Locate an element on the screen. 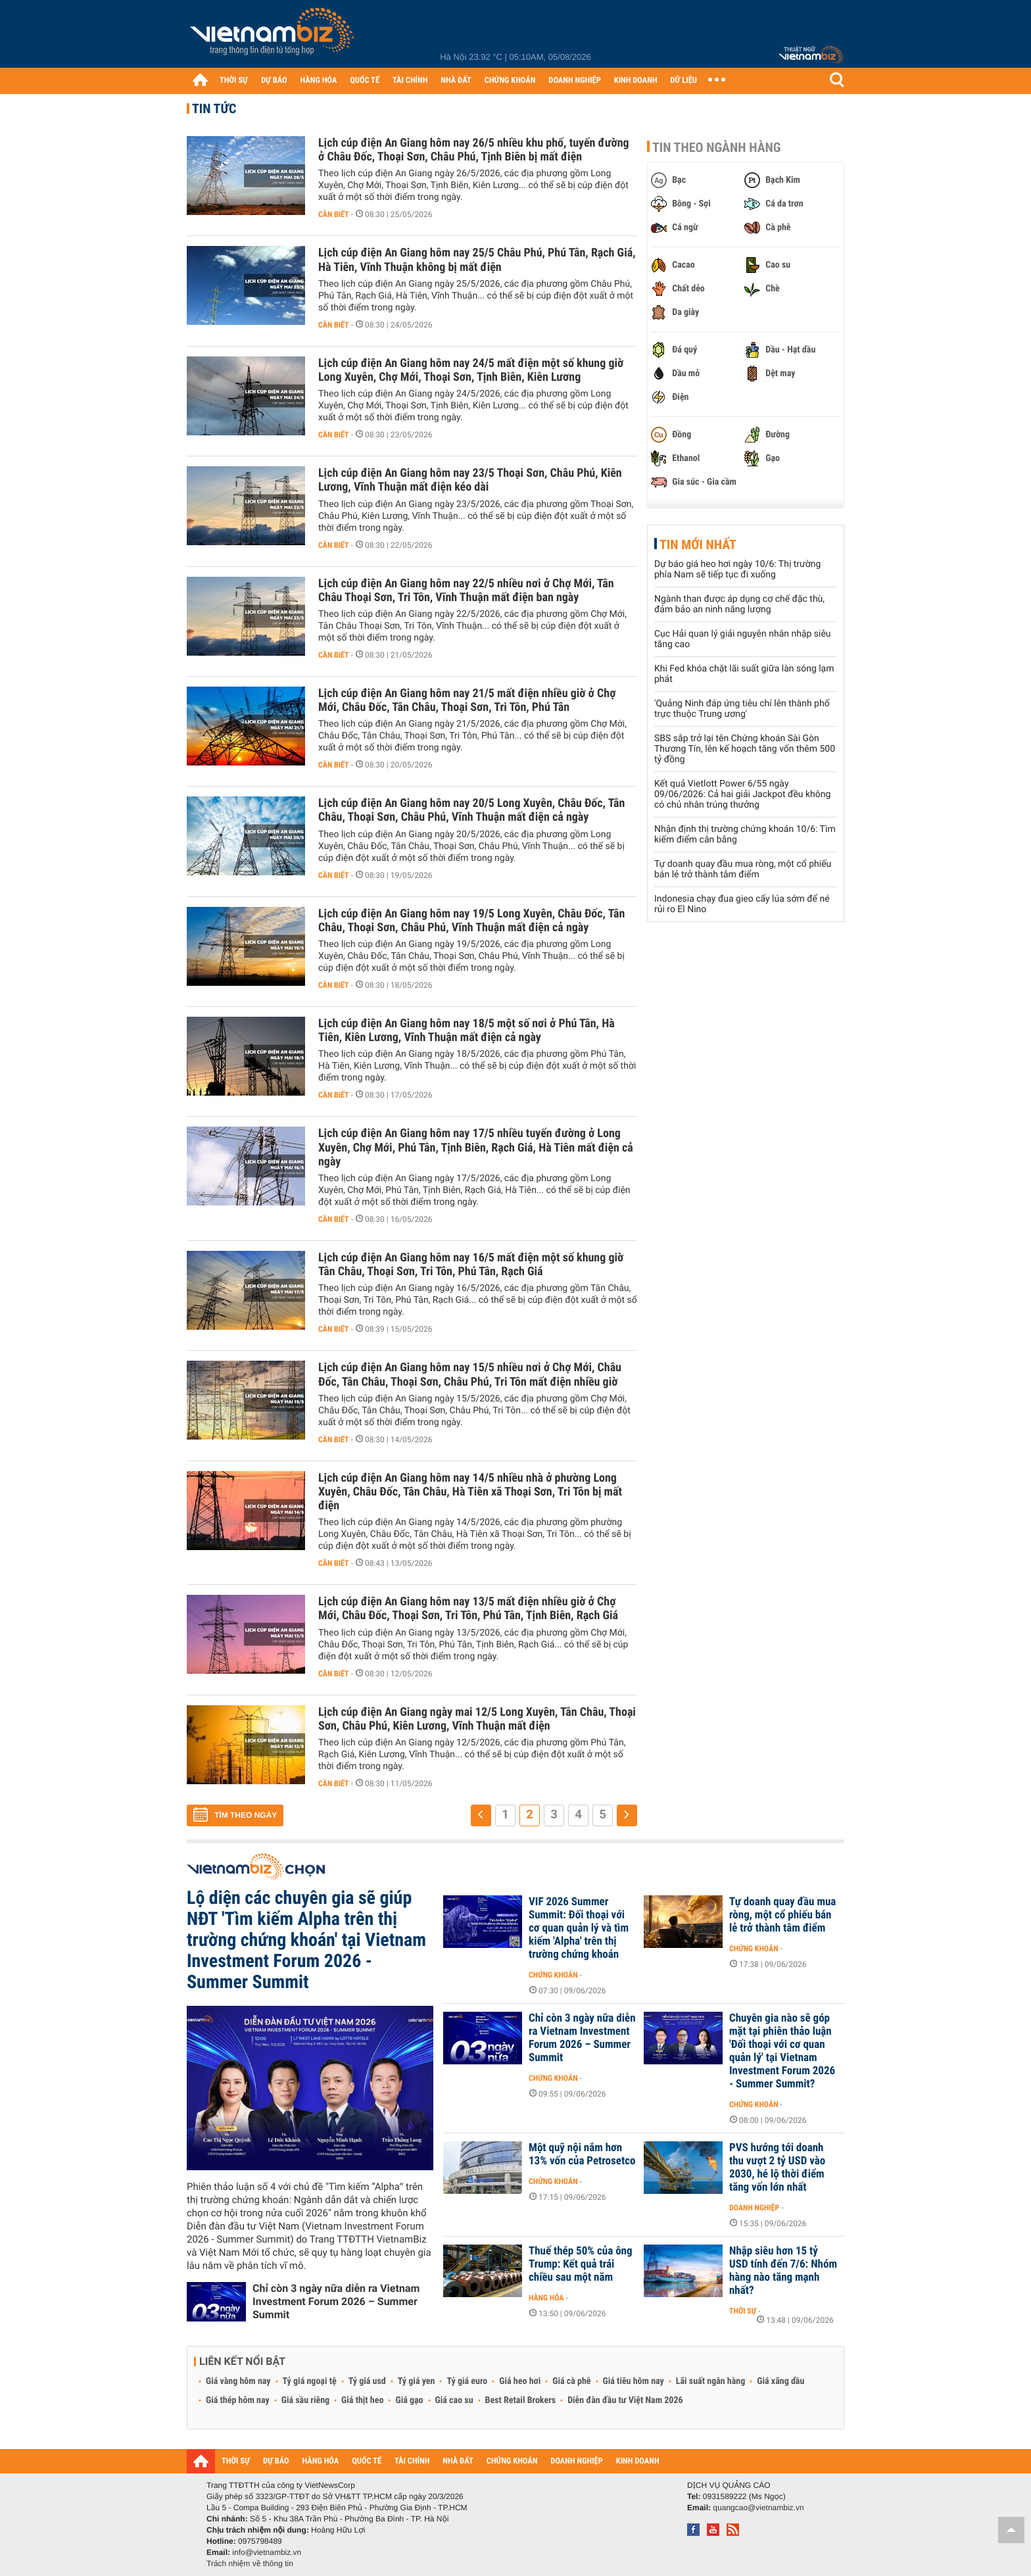  Lịch cúp điện An Giang hôm nay 24/5 mất điện một số khung giờ Long Xuyên, Chợ Mới, Thoại Sơn, Tịnh Biên, Kiên Lương is located at coordinates (470, 370).